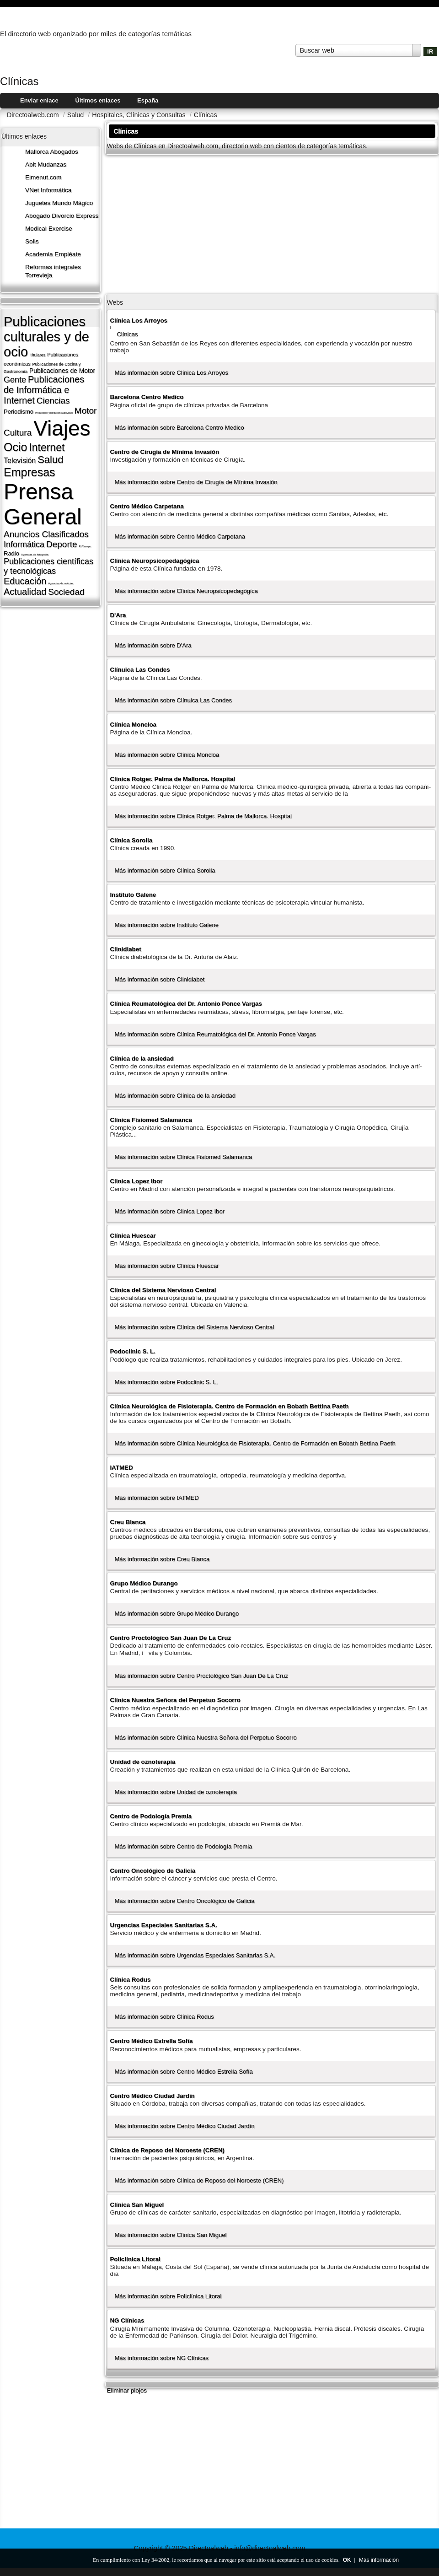 Image resolution: width=439 pixels, height=2576 pixels. What do you see at coordinates (229, 1406) in the screenshot?
I see `Clí­nica Neurológica de Fisioterapia. Centro de Formación en Bobath Bettina Paeth` at bounding box center [229, 1406].